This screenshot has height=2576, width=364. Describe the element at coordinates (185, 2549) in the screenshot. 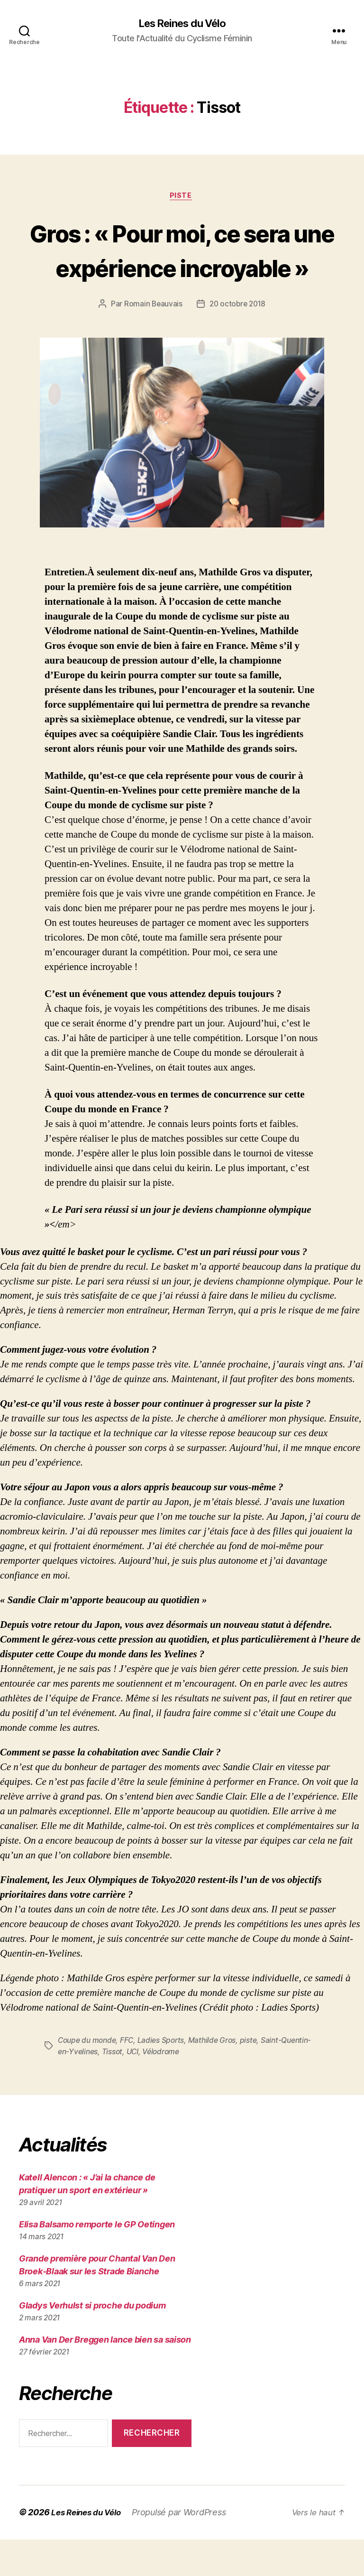

I see `Propulsé par WordPress` at that location.